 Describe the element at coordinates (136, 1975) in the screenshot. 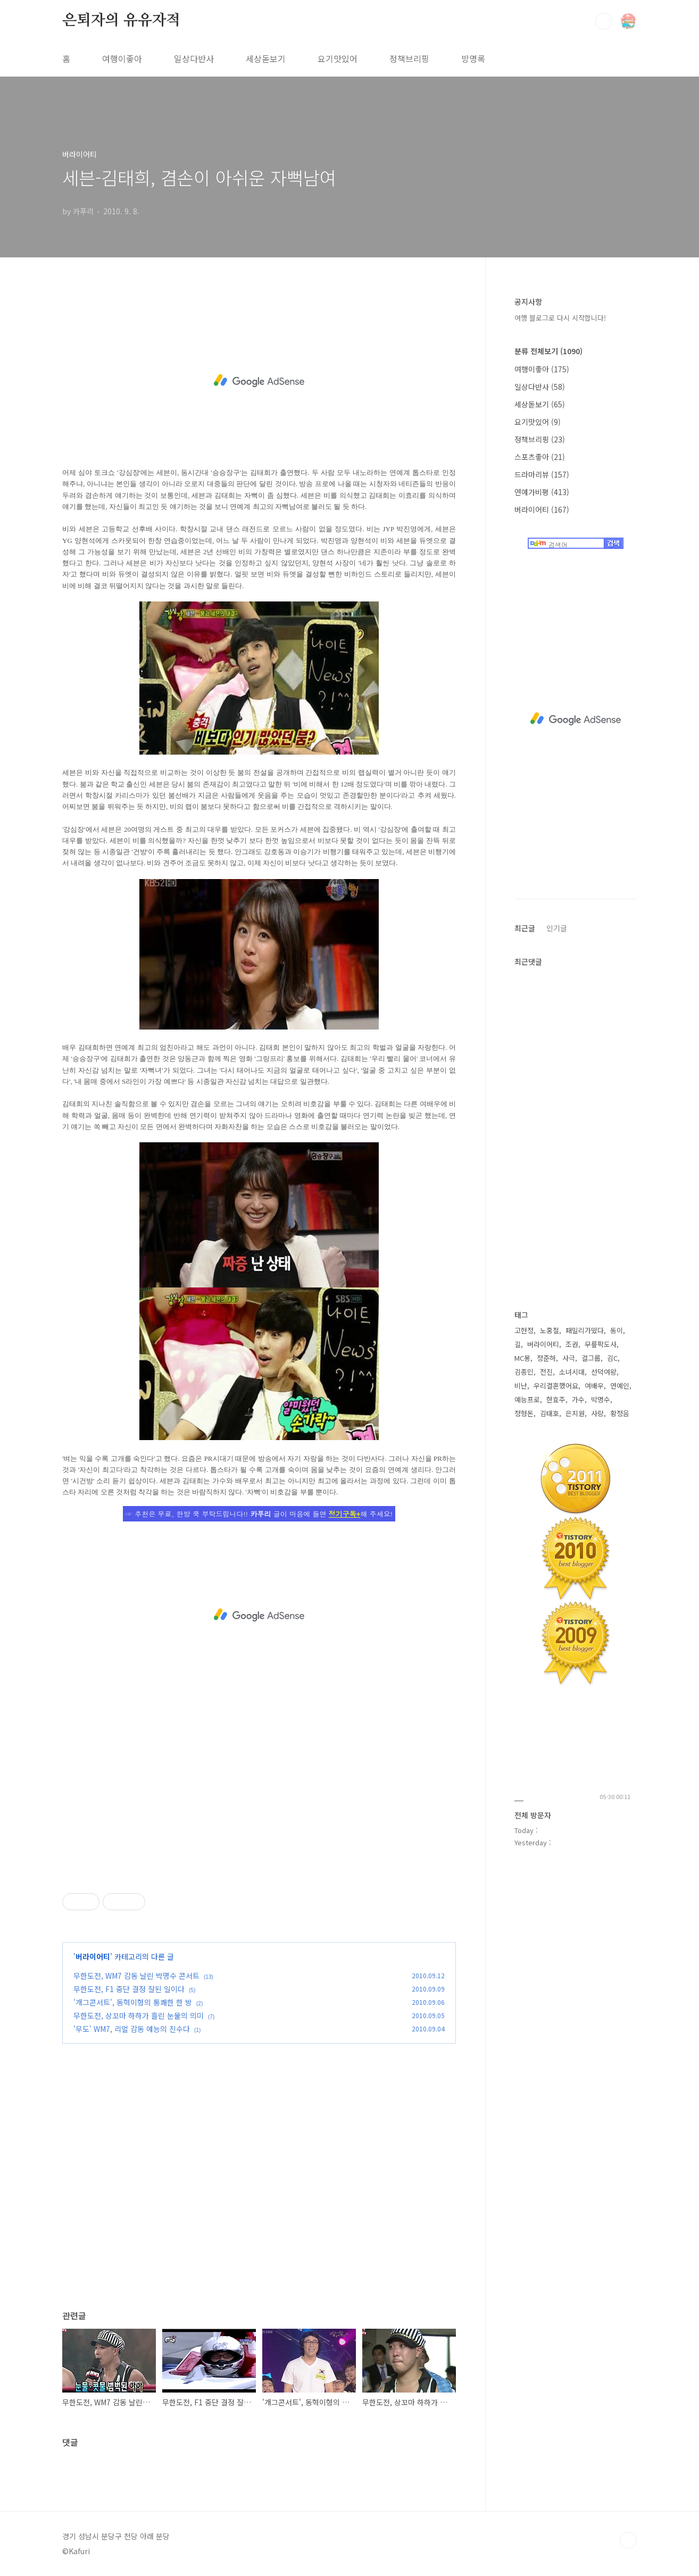

I see `무한도전, WM7 감동 날린 박명수 콘서트` at that location.